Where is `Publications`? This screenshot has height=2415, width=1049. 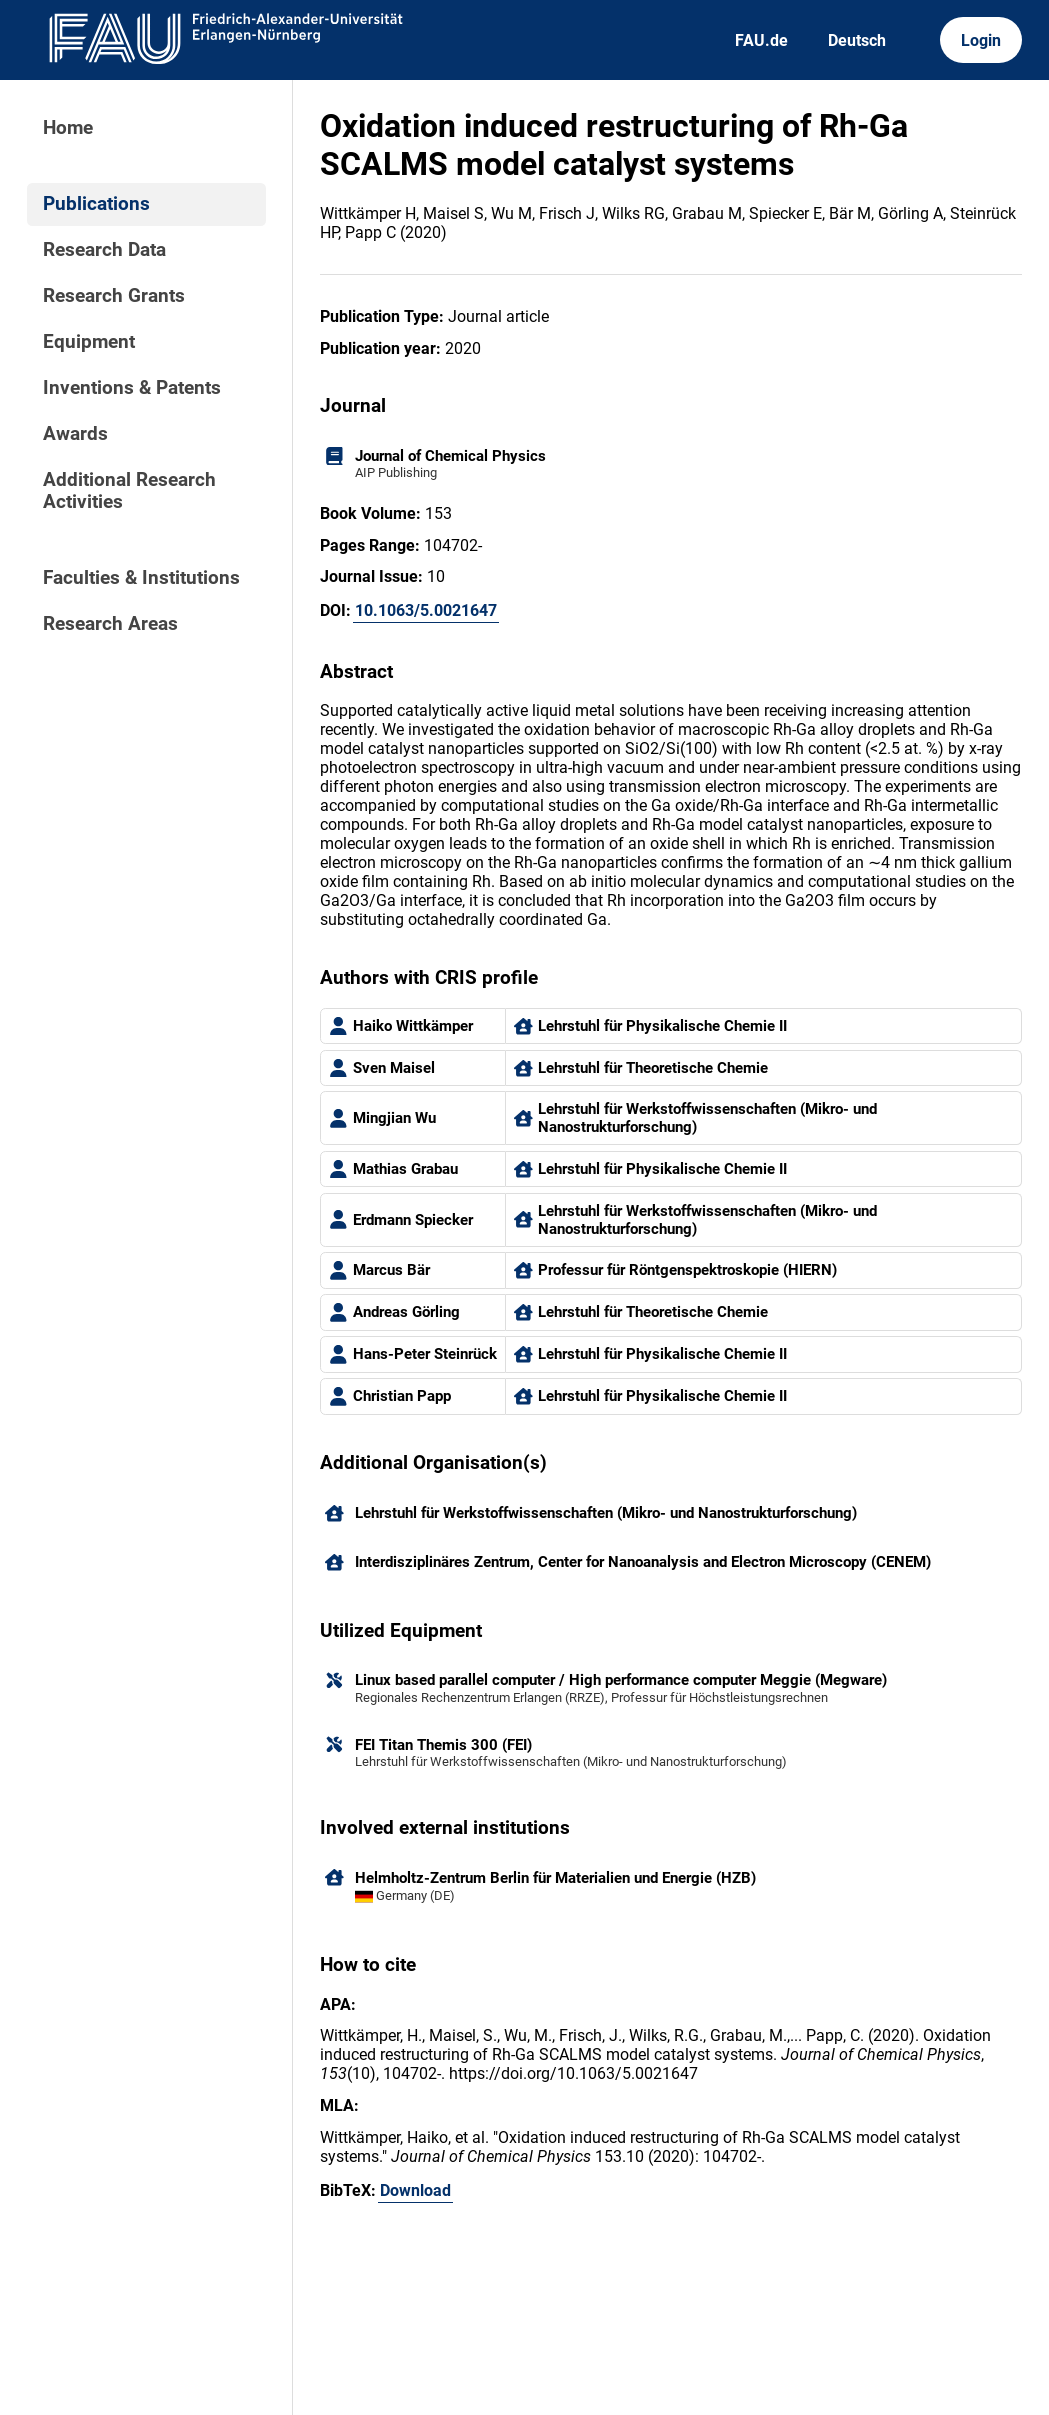
Publications is located at coordinates (96, 204).